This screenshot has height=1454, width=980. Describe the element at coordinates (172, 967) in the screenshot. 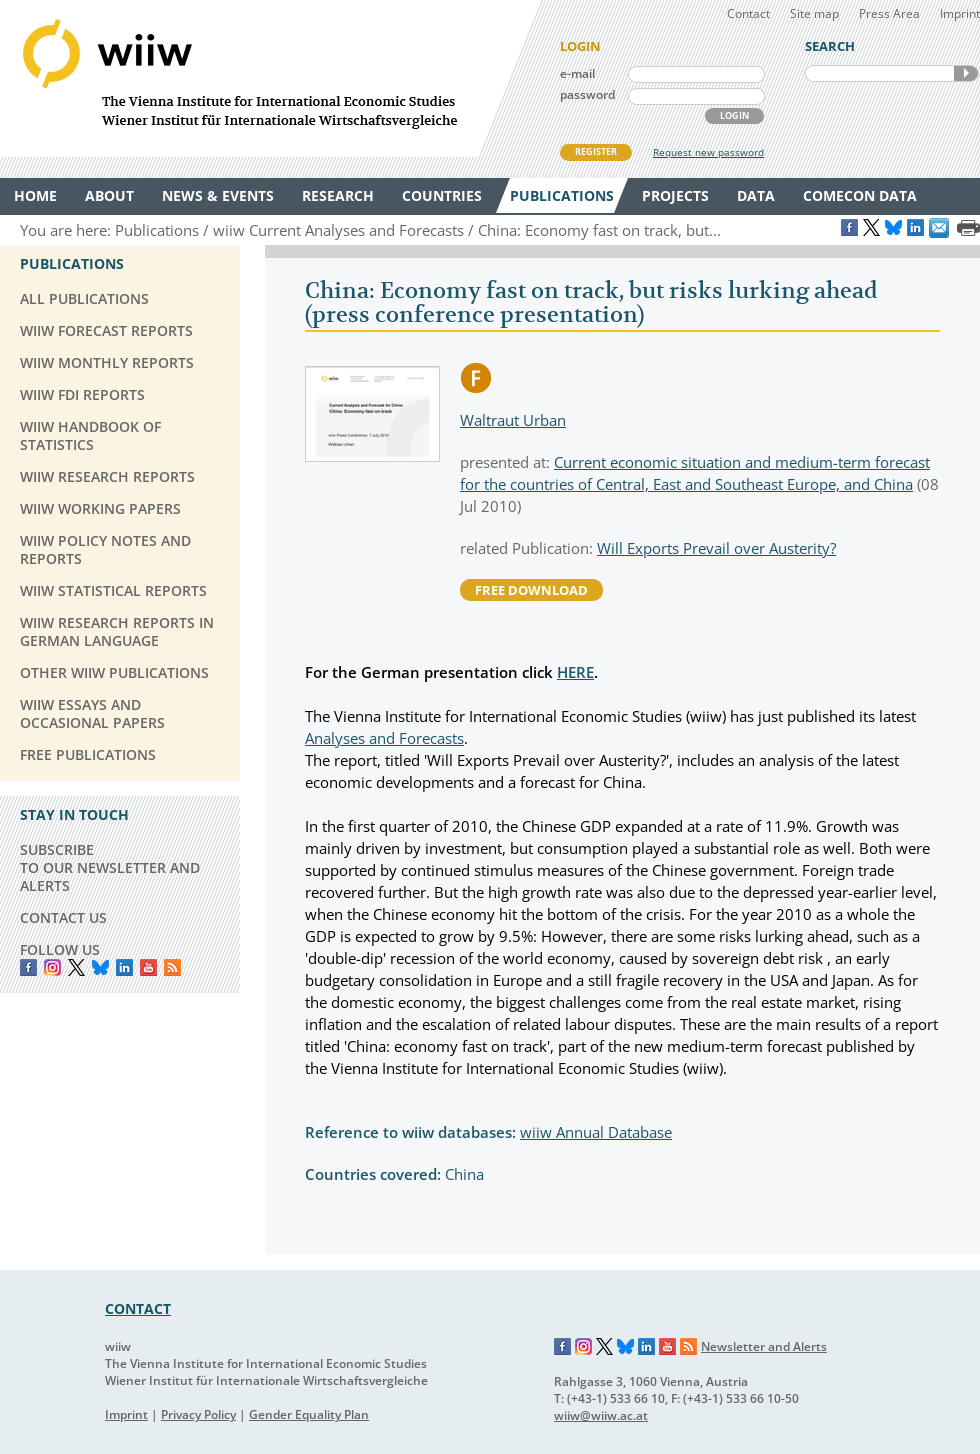

I see `RSS` at that location.